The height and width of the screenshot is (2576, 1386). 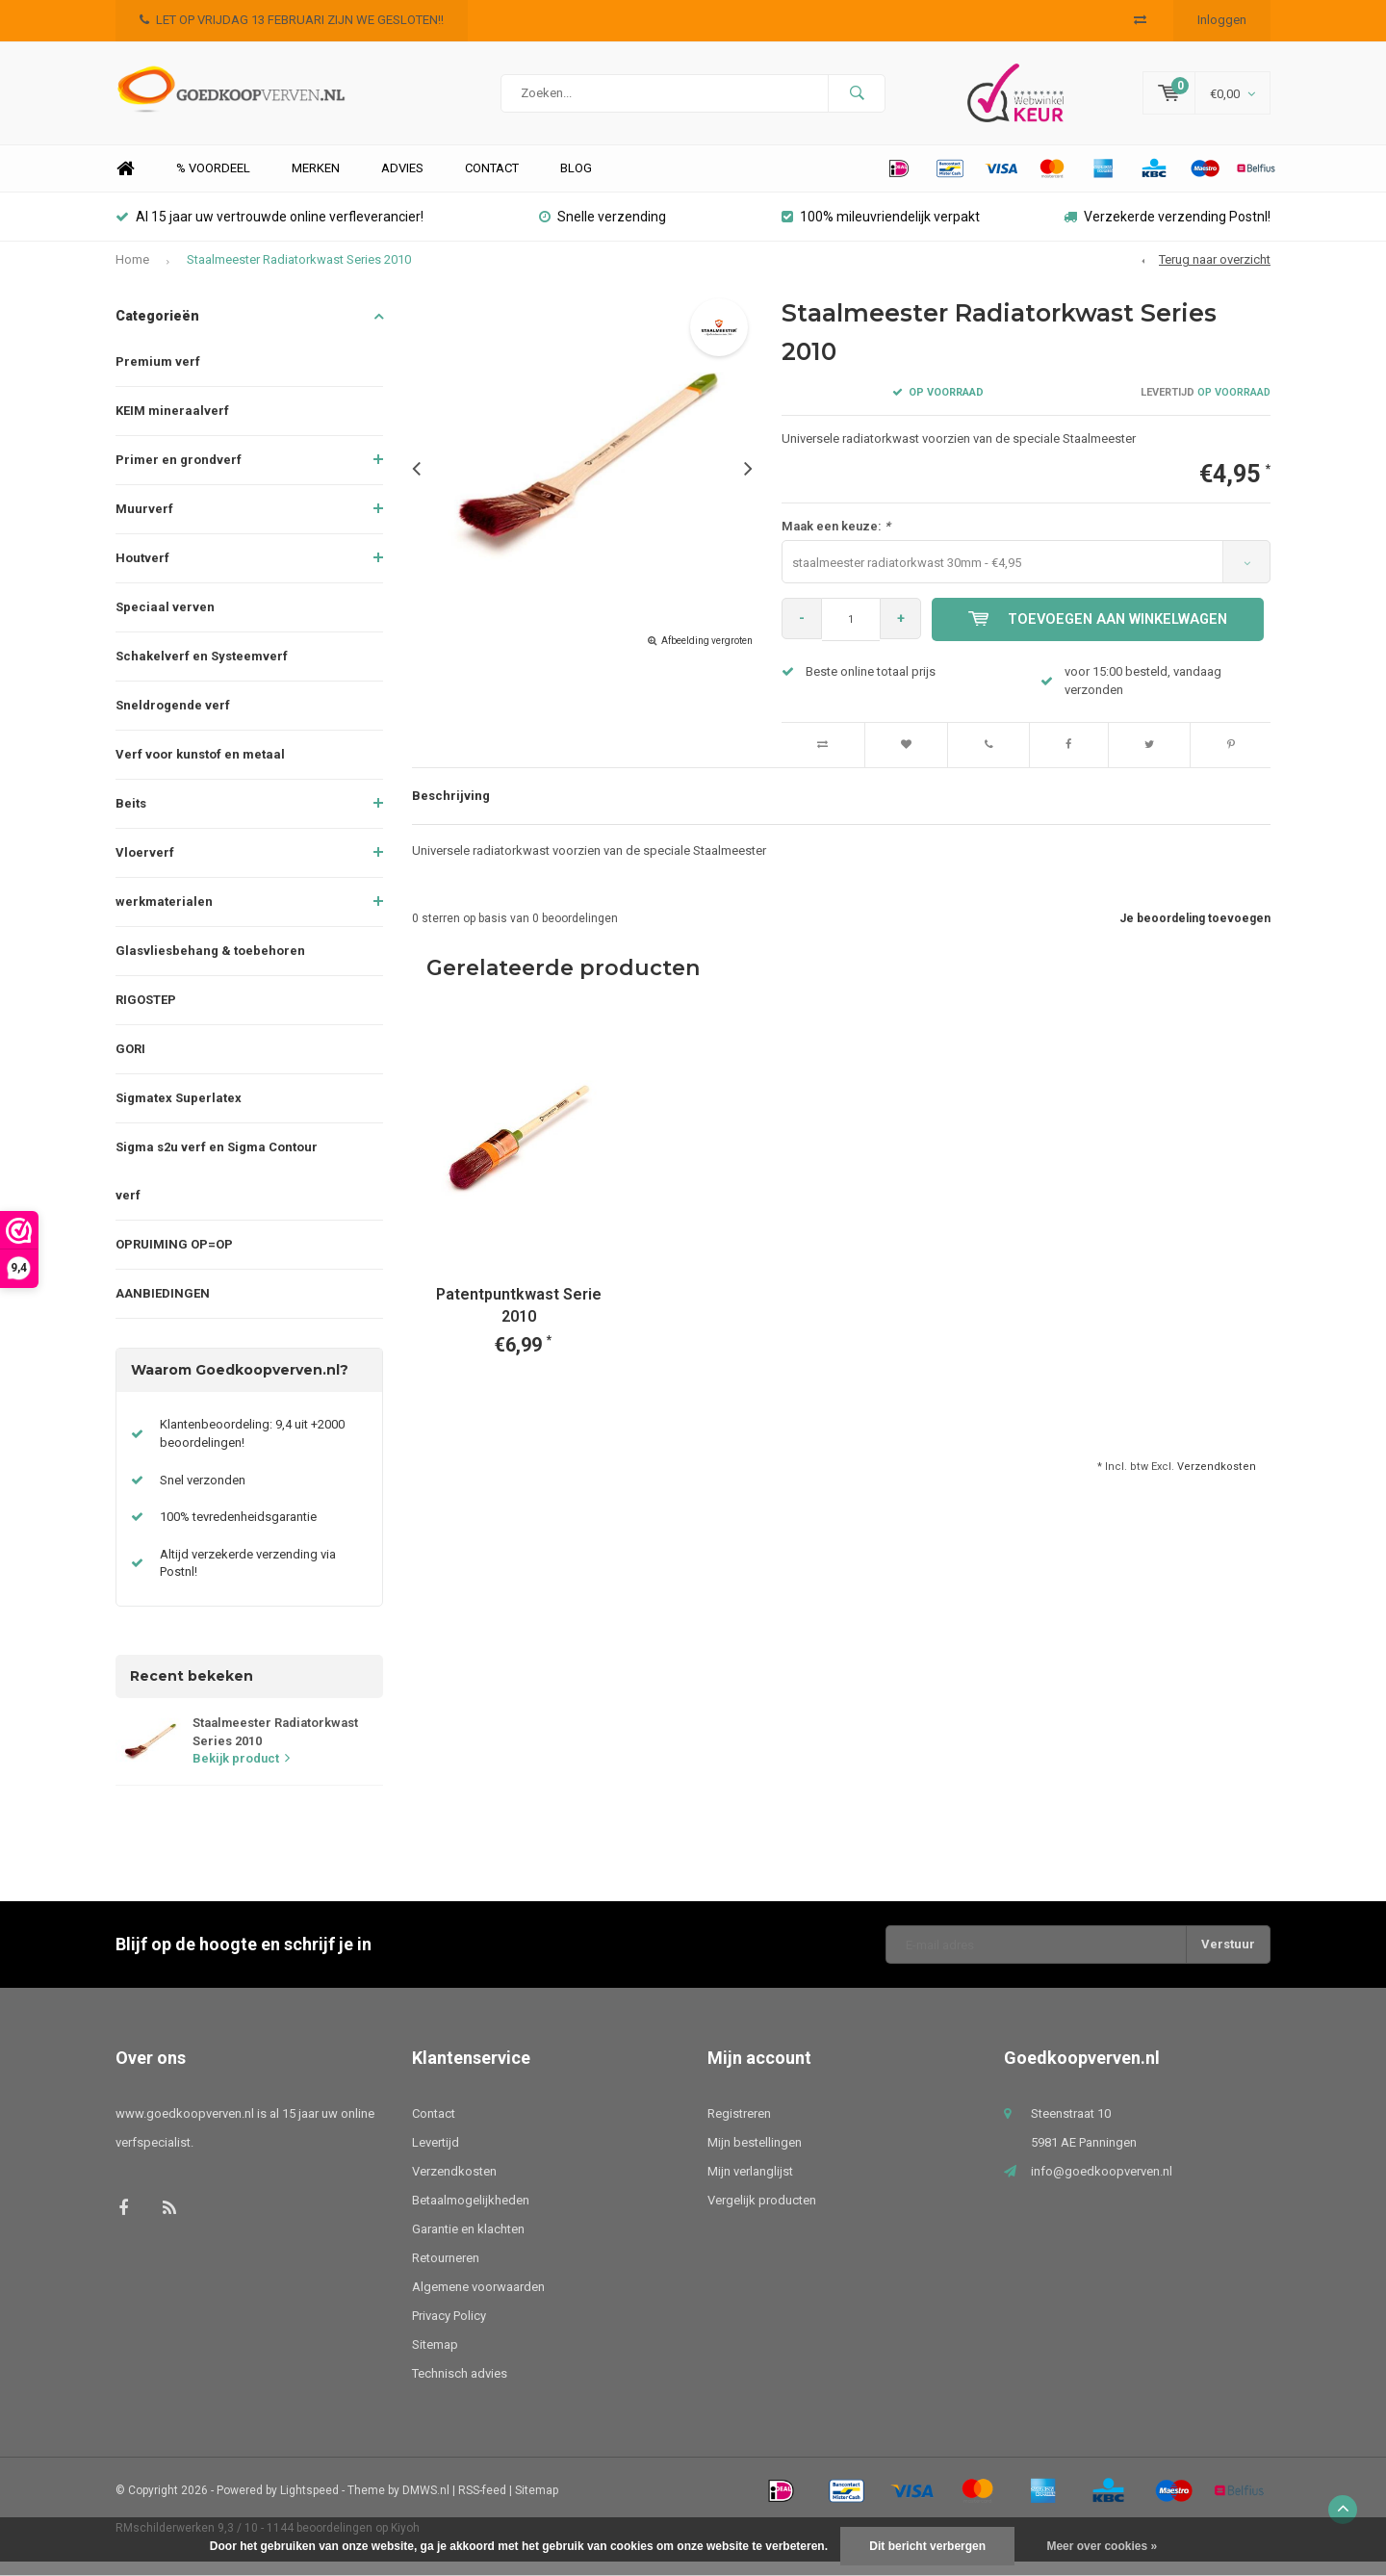 I want to click on Inloggen, so click(x=1221, y=20).